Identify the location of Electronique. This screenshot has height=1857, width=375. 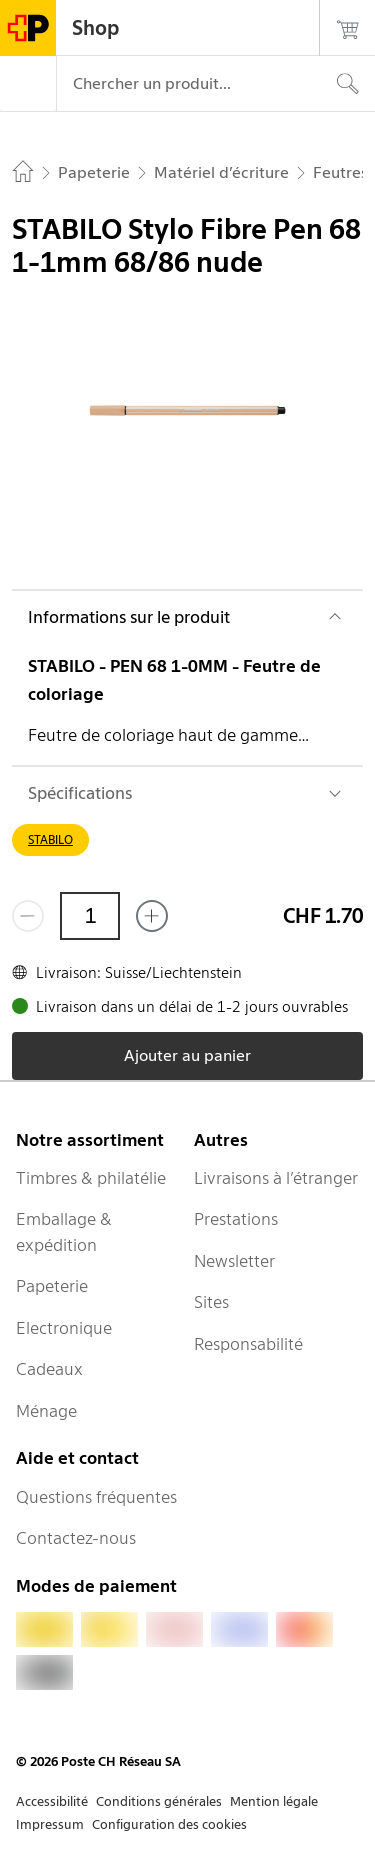
(64, 1328).